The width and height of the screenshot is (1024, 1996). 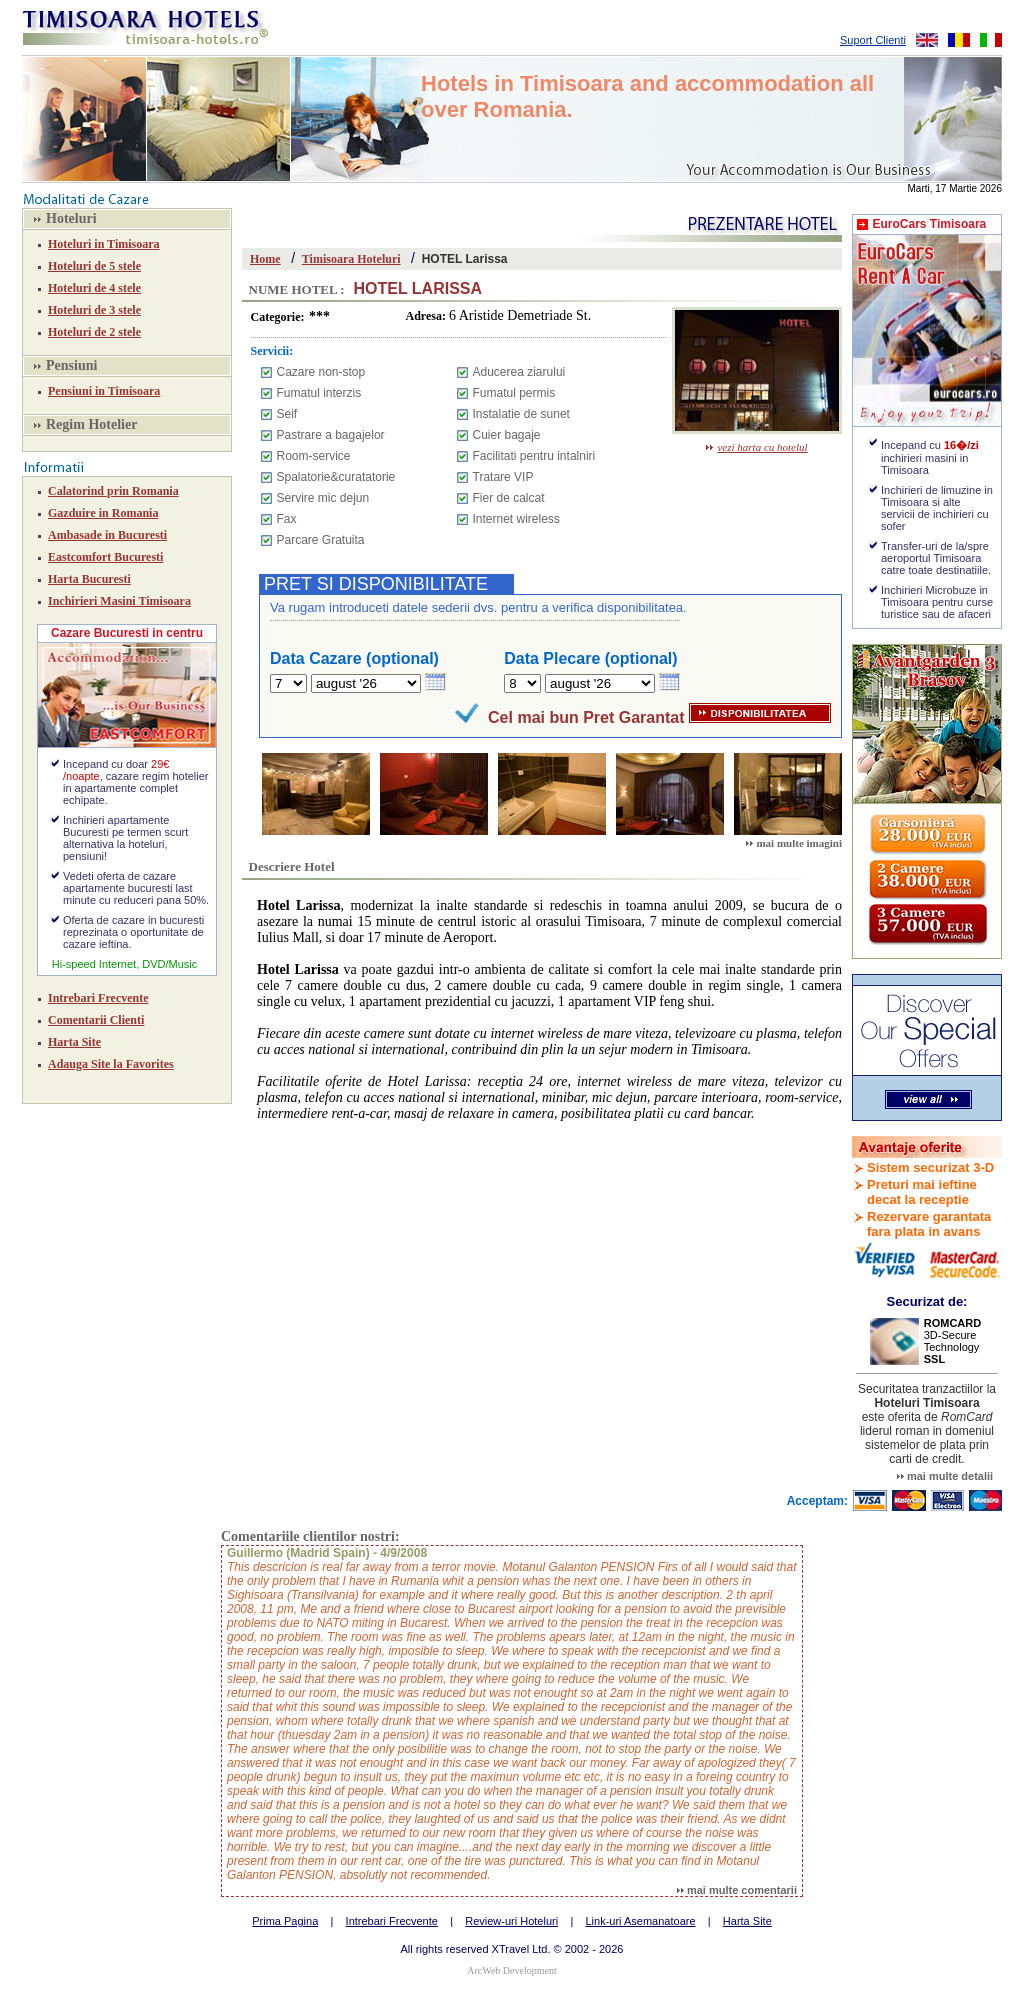 What do you see at coordinates (929, 224) in the screenshot?
I see `EuroCars Timisoara` at bounding box center [929, 224].